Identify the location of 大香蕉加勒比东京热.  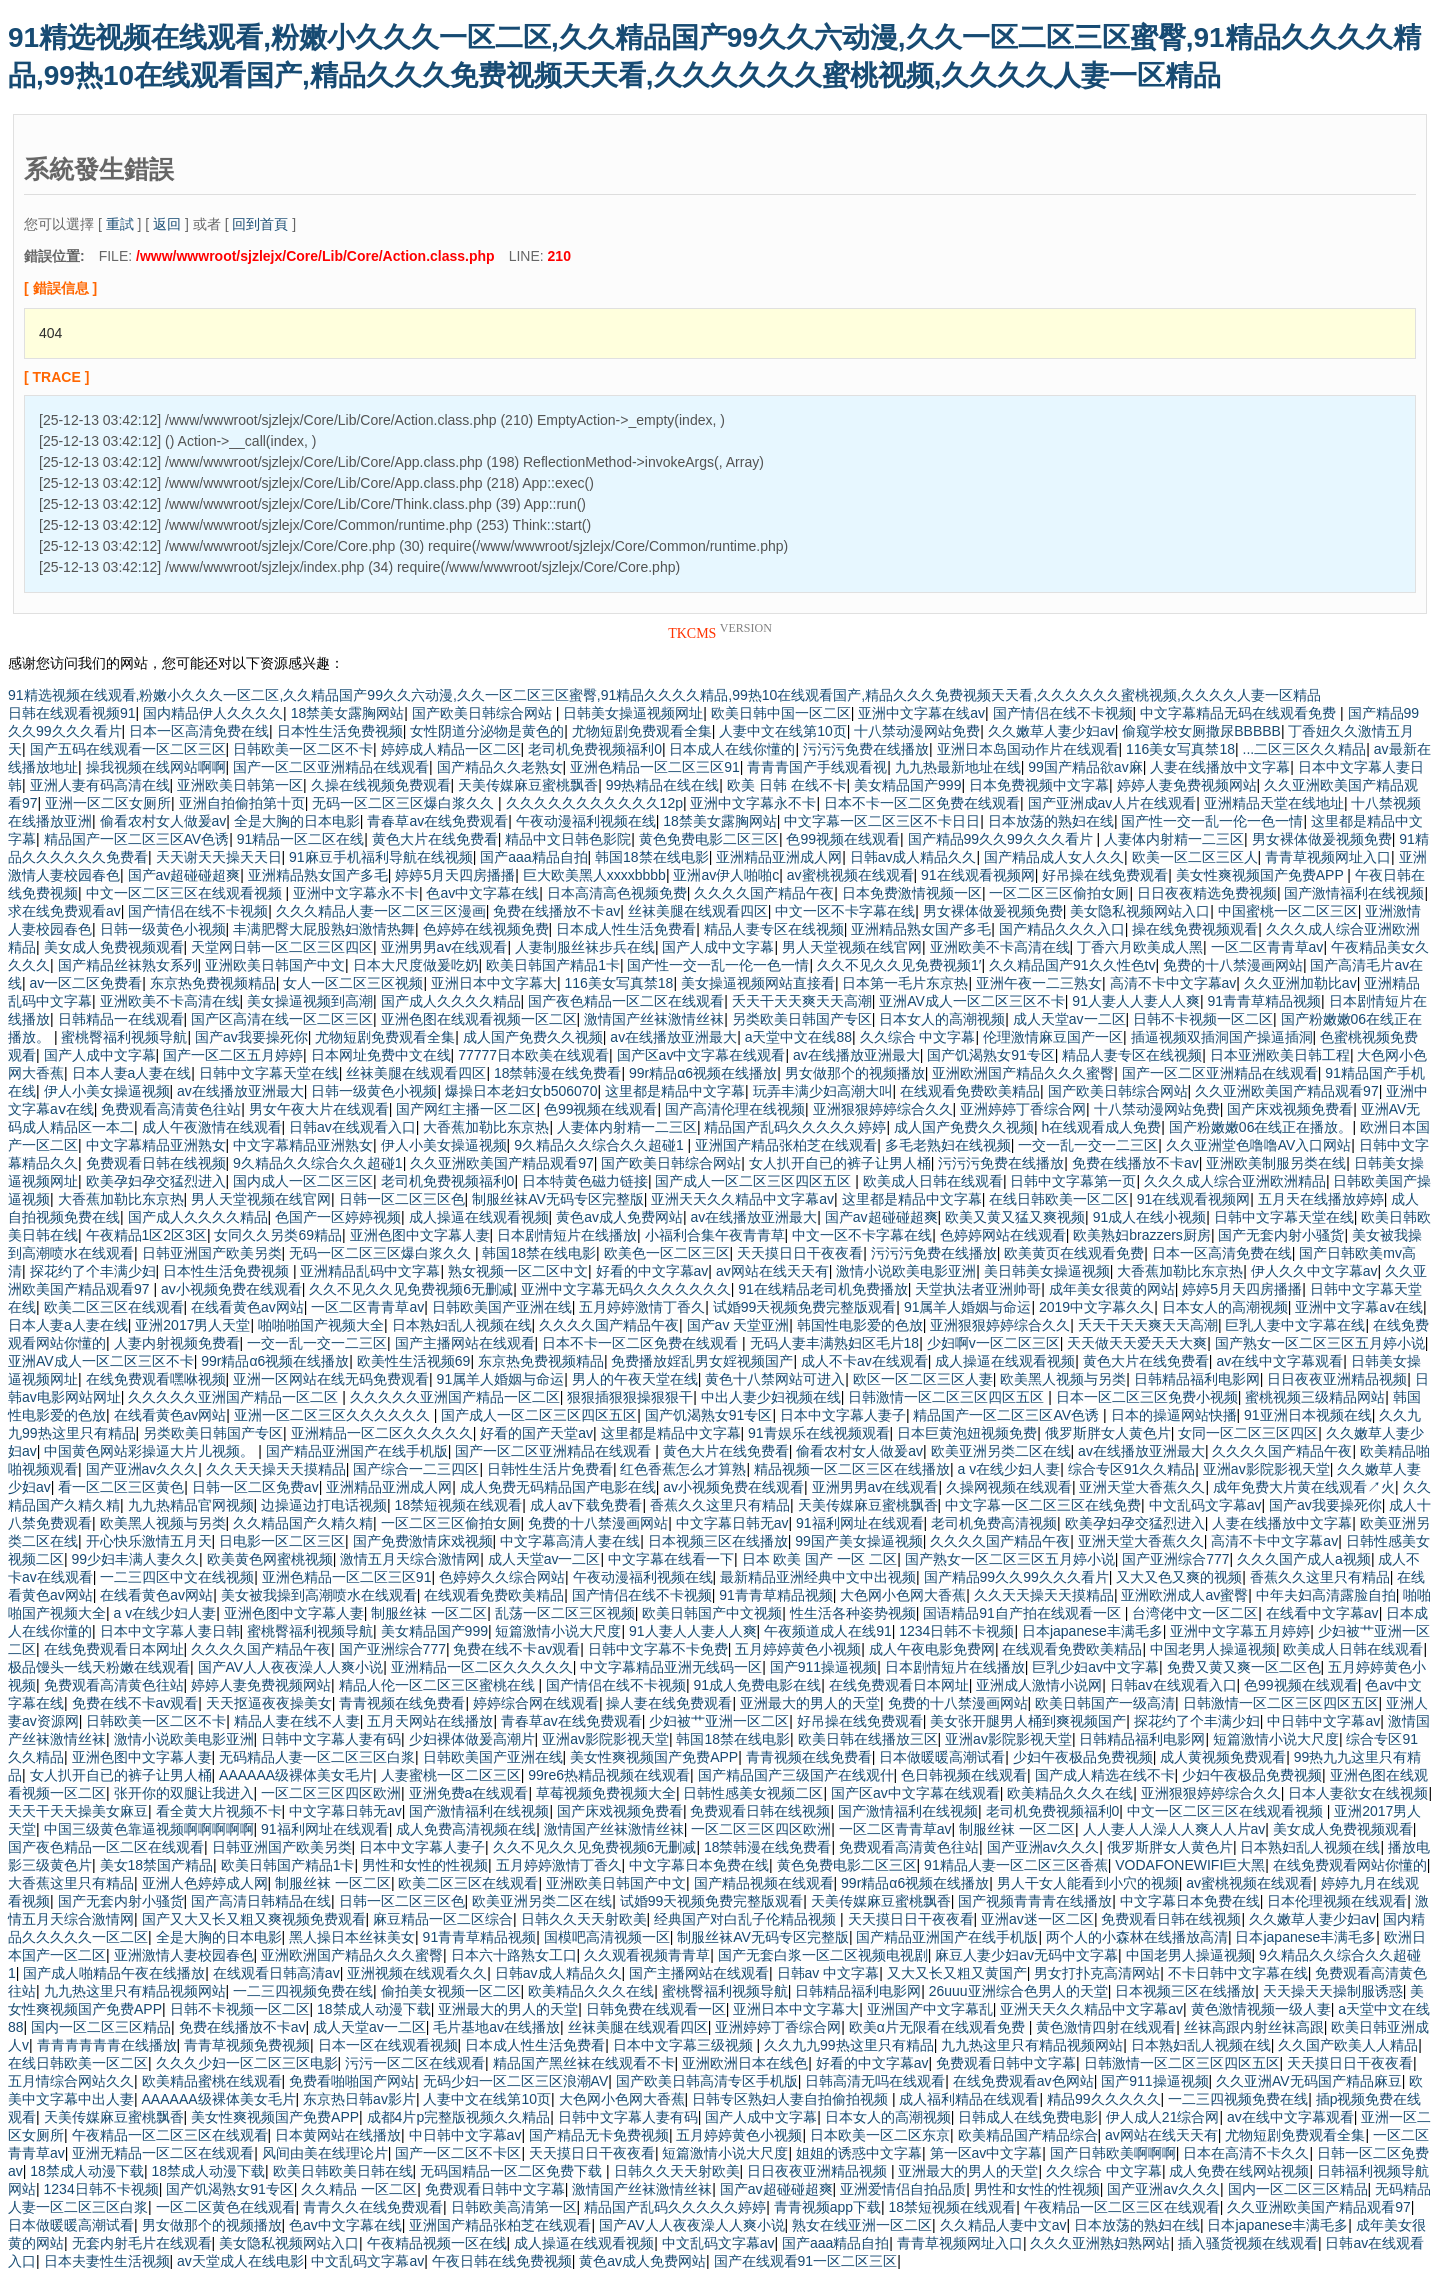
(486, 1127).